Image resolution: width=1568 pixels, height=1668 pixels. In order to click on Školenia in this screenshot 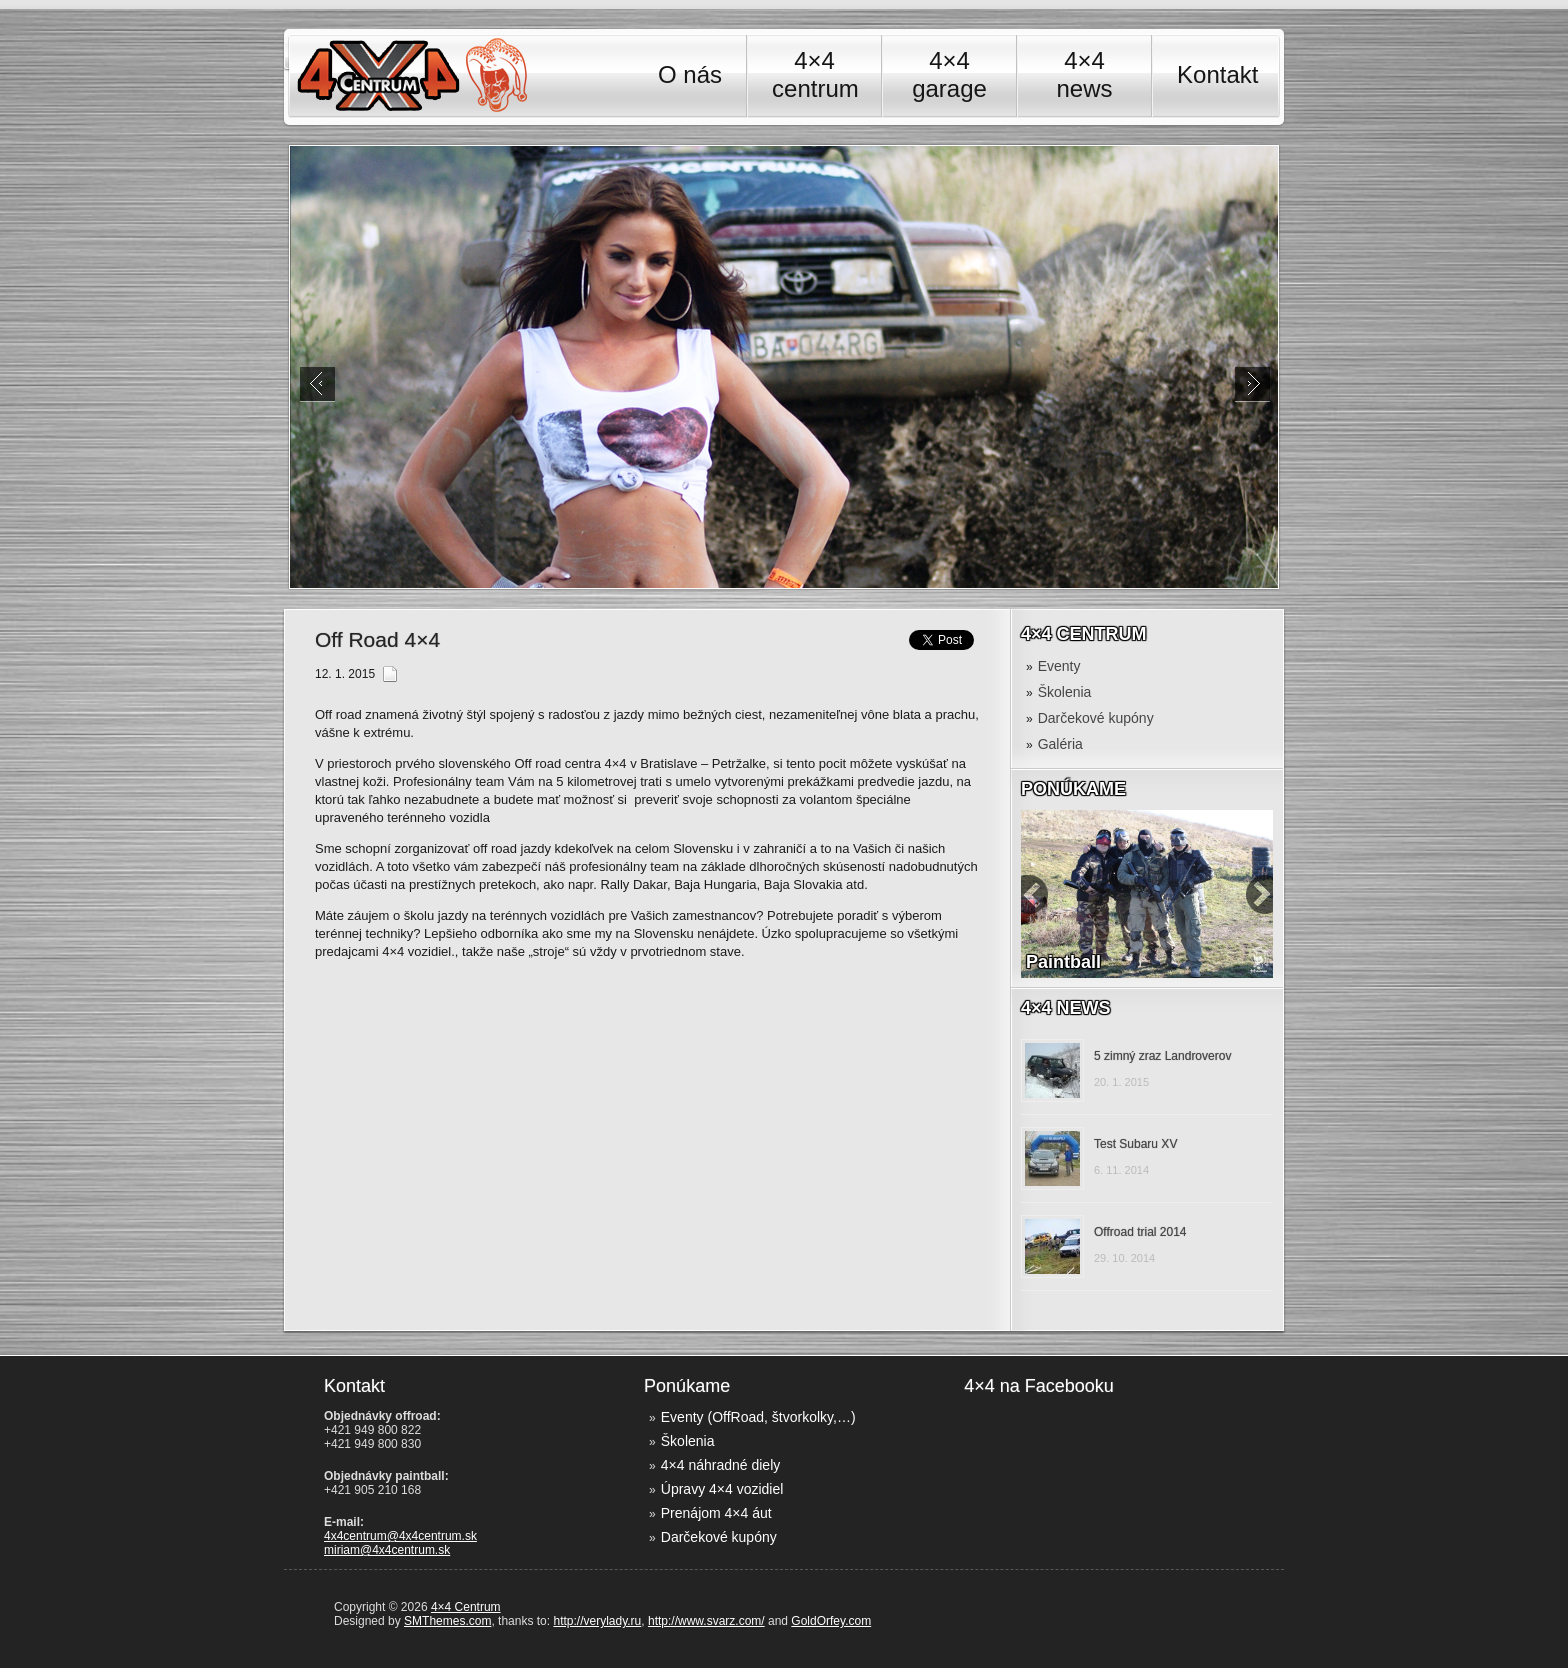, I will do `click(1065, 692)`.